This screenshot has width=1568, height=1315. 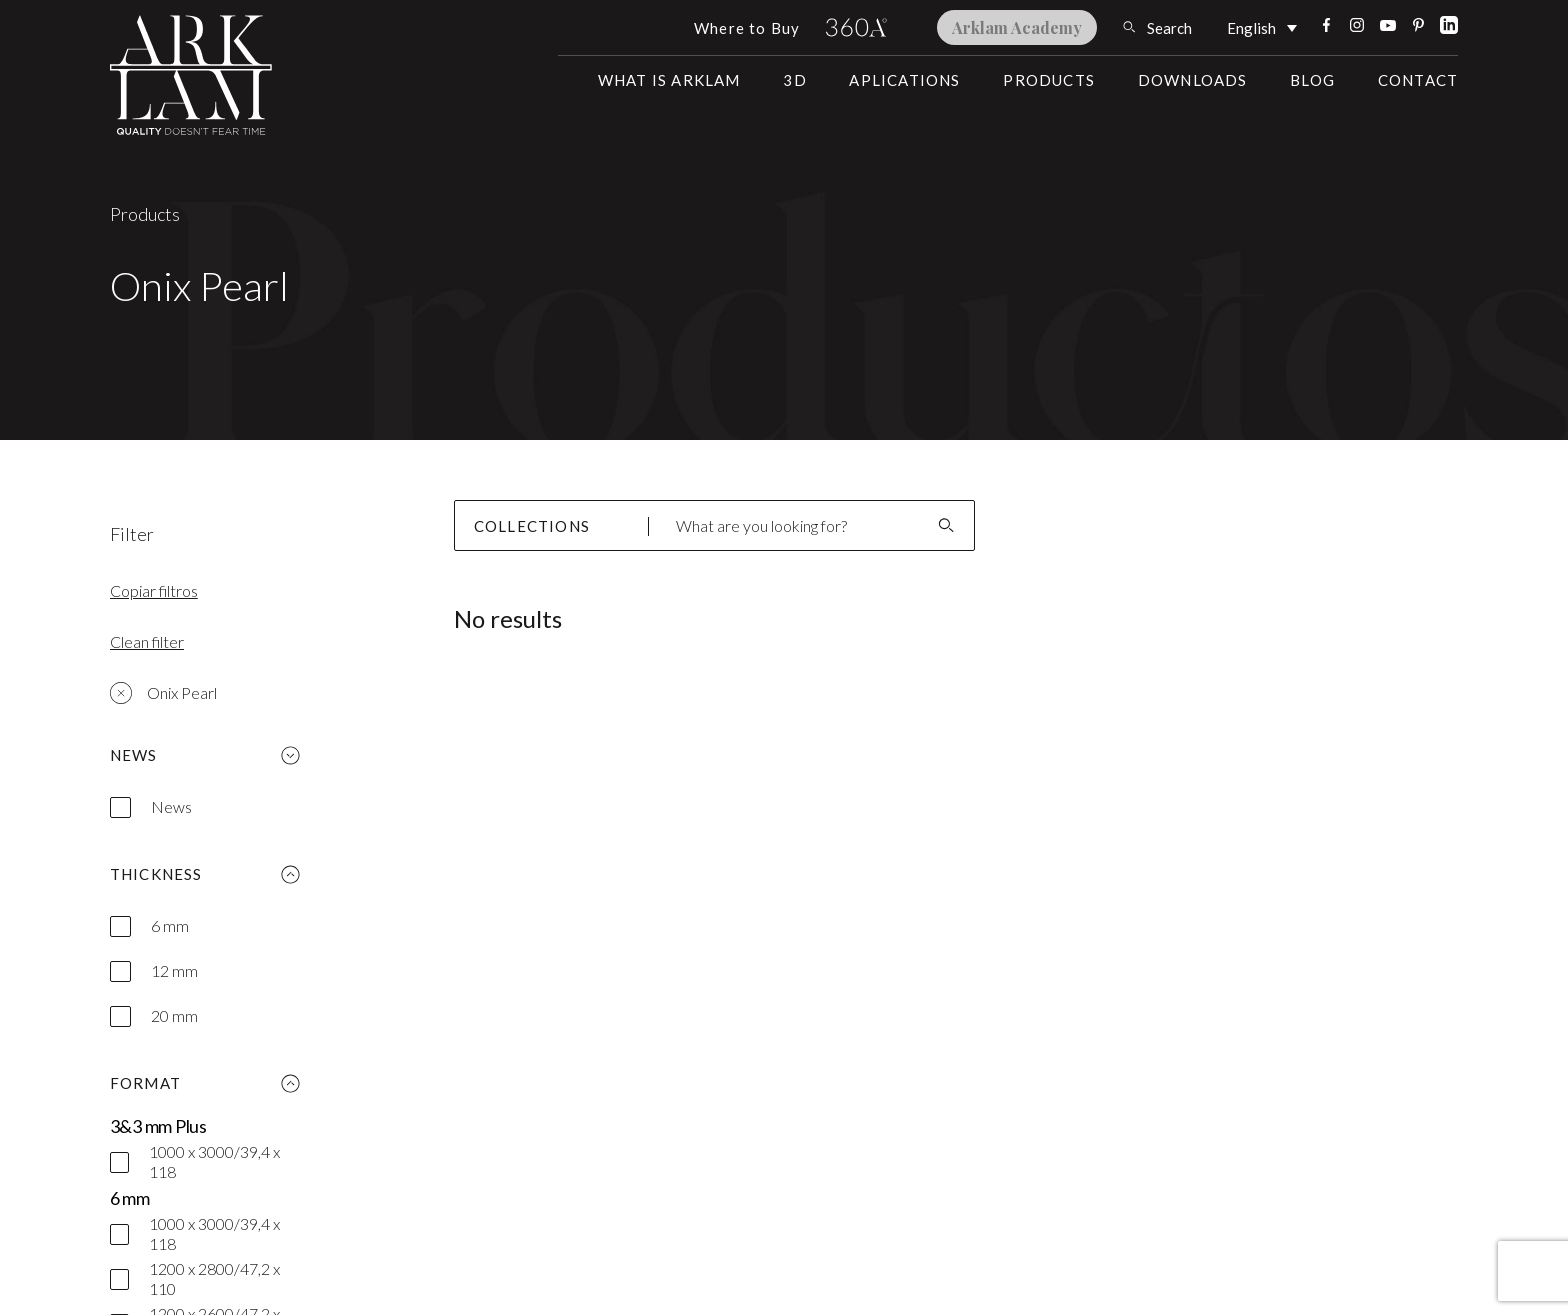 I want to click on Arklam Academy, so click(x=1017, y=27).